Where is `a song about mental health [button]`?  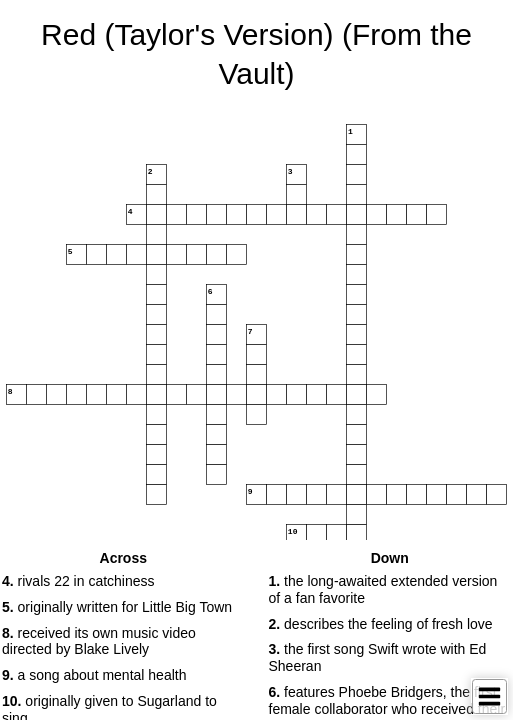 a song about mental health [button] is located at coordinates (94, 675).